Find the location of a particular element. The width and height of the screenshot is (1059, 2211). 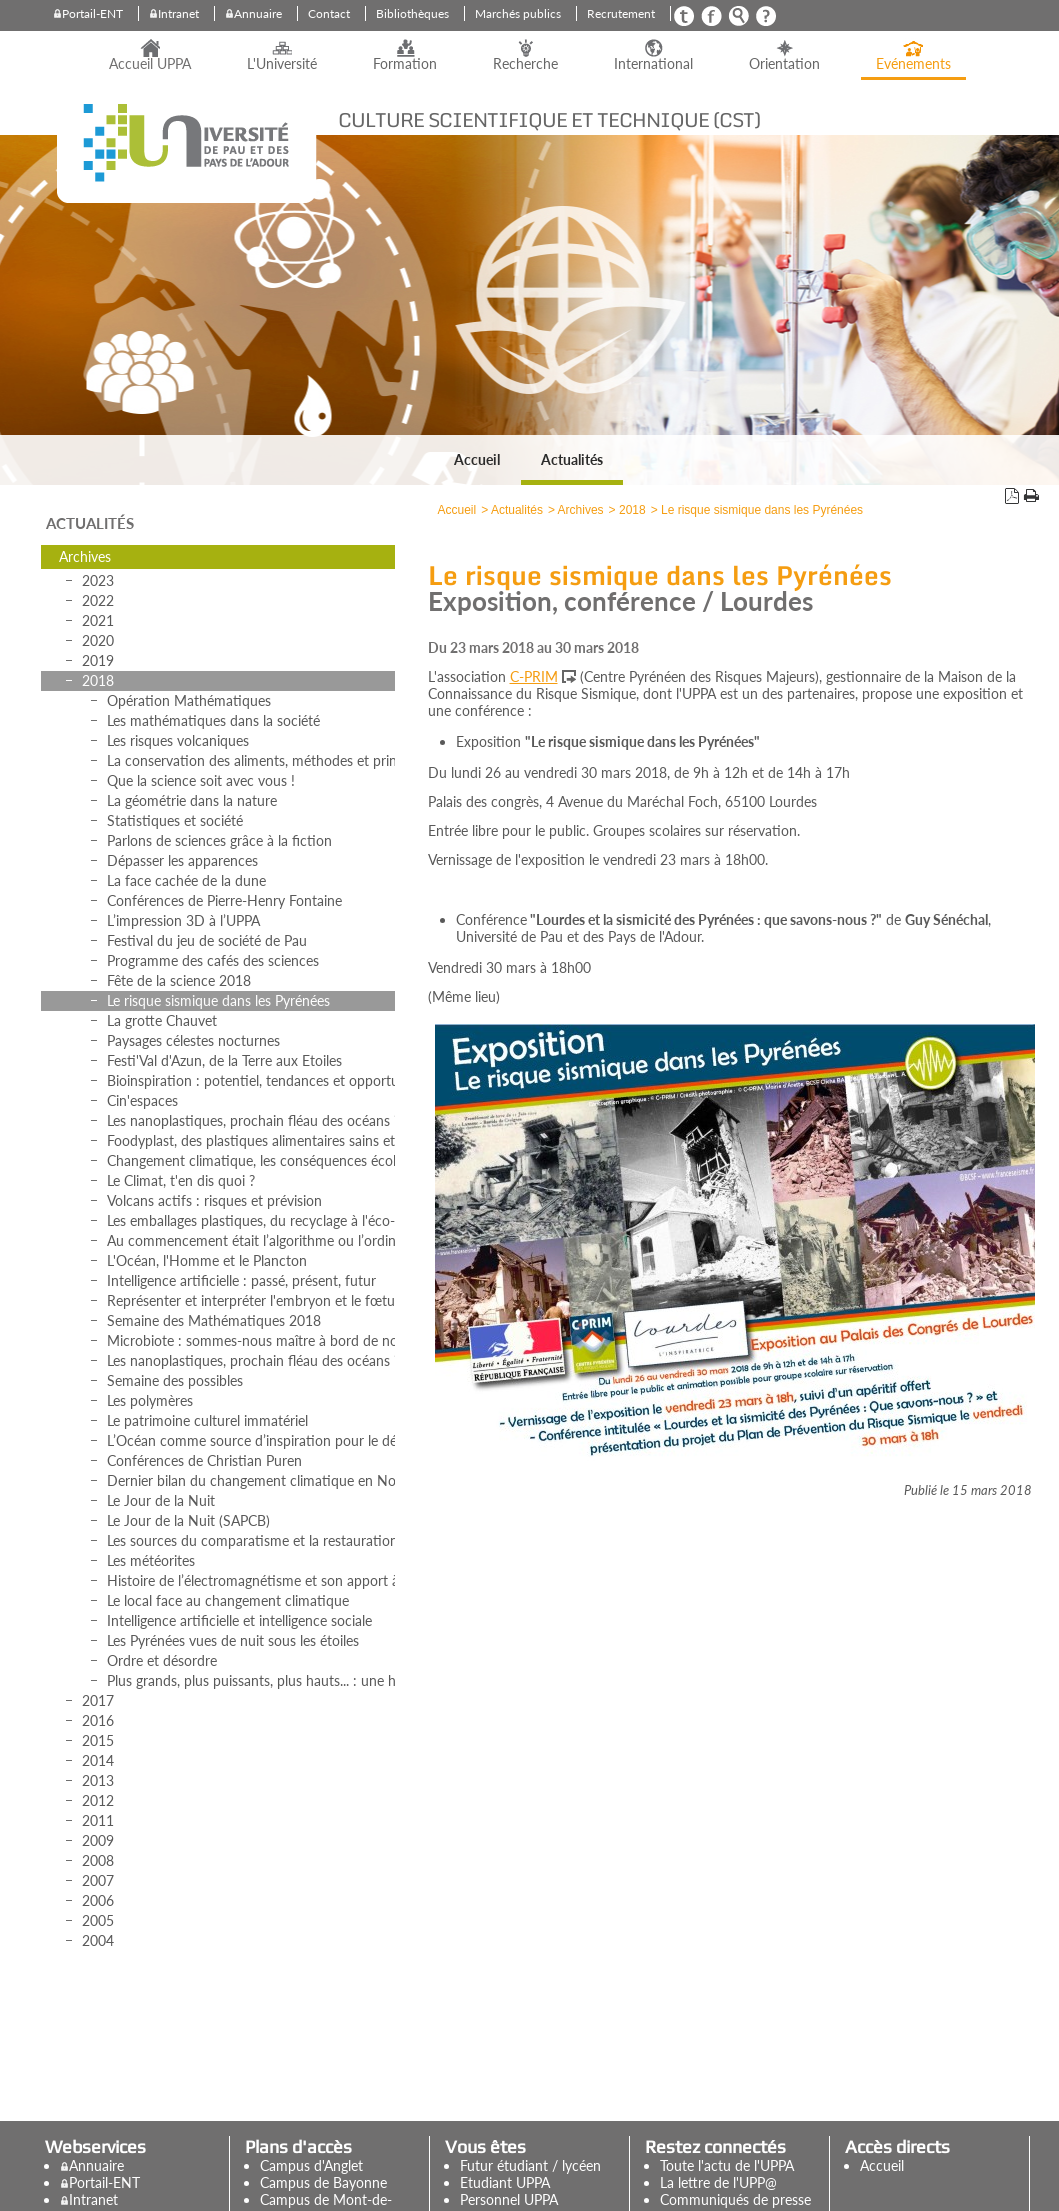

Les nanoplastiques, prochain fléau des océans ? is located at coordinates (251, 1120).